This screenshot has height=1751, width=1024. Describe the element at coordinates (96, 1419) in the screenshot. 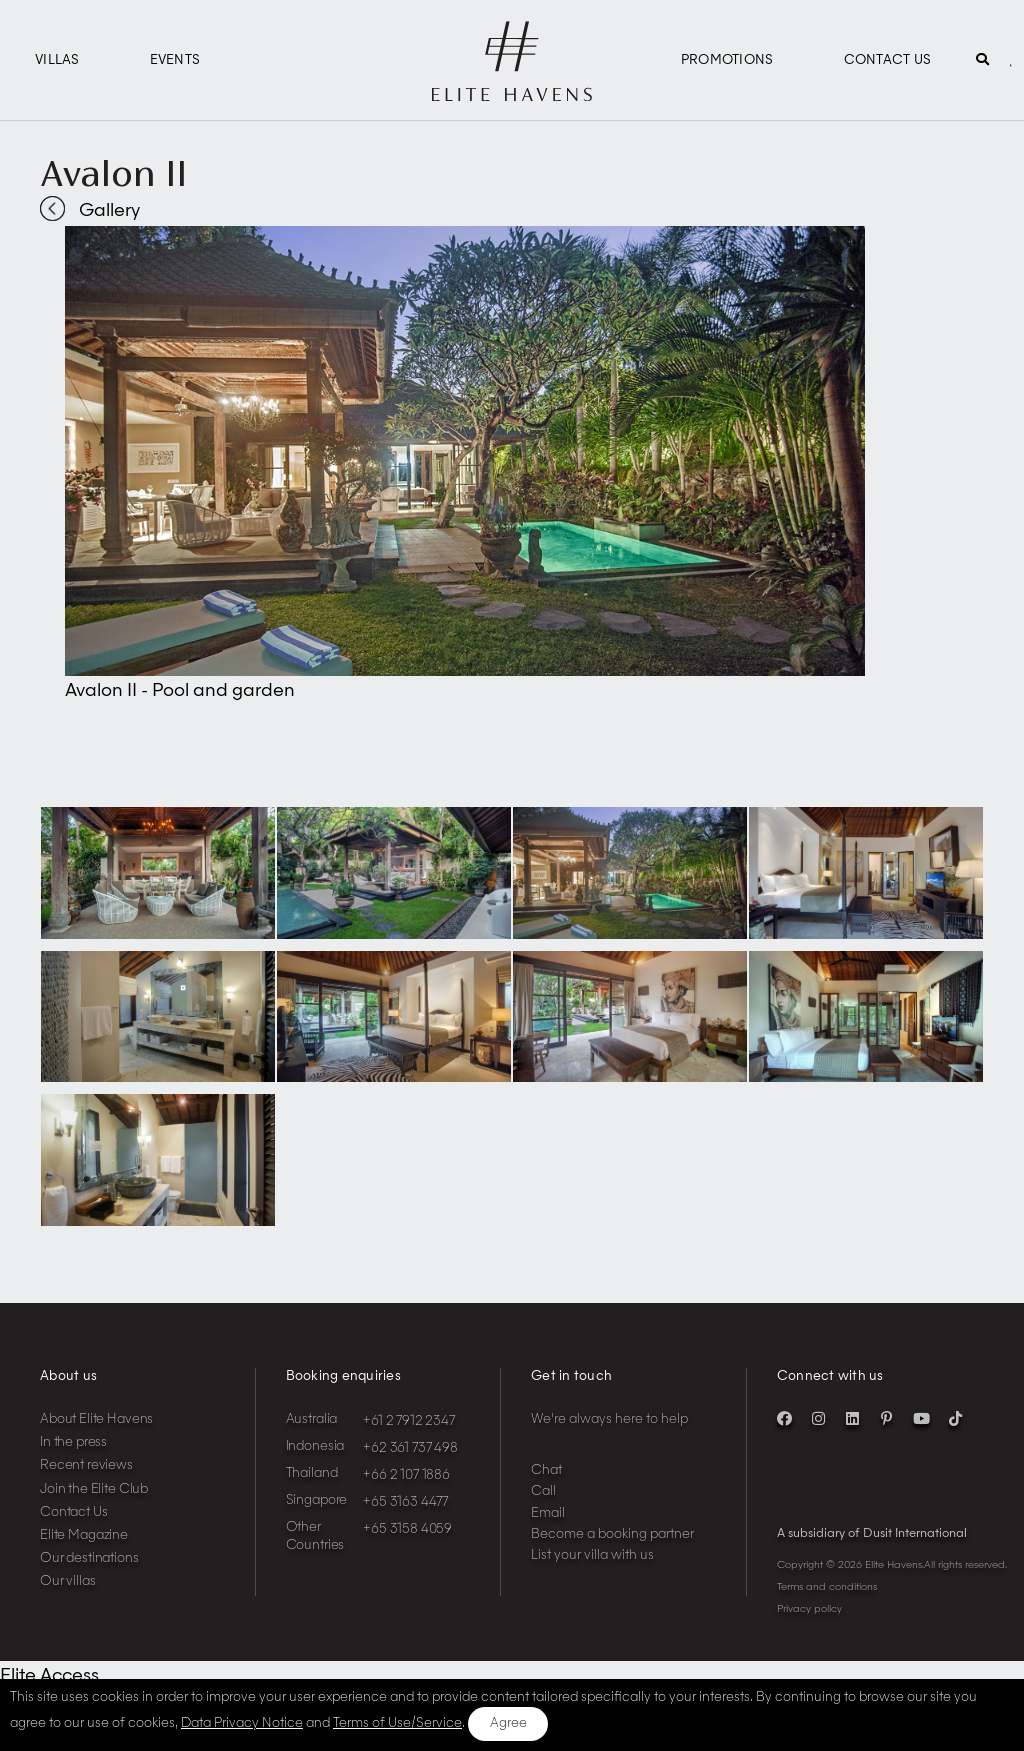

I see `About Elite Havens` at that location.